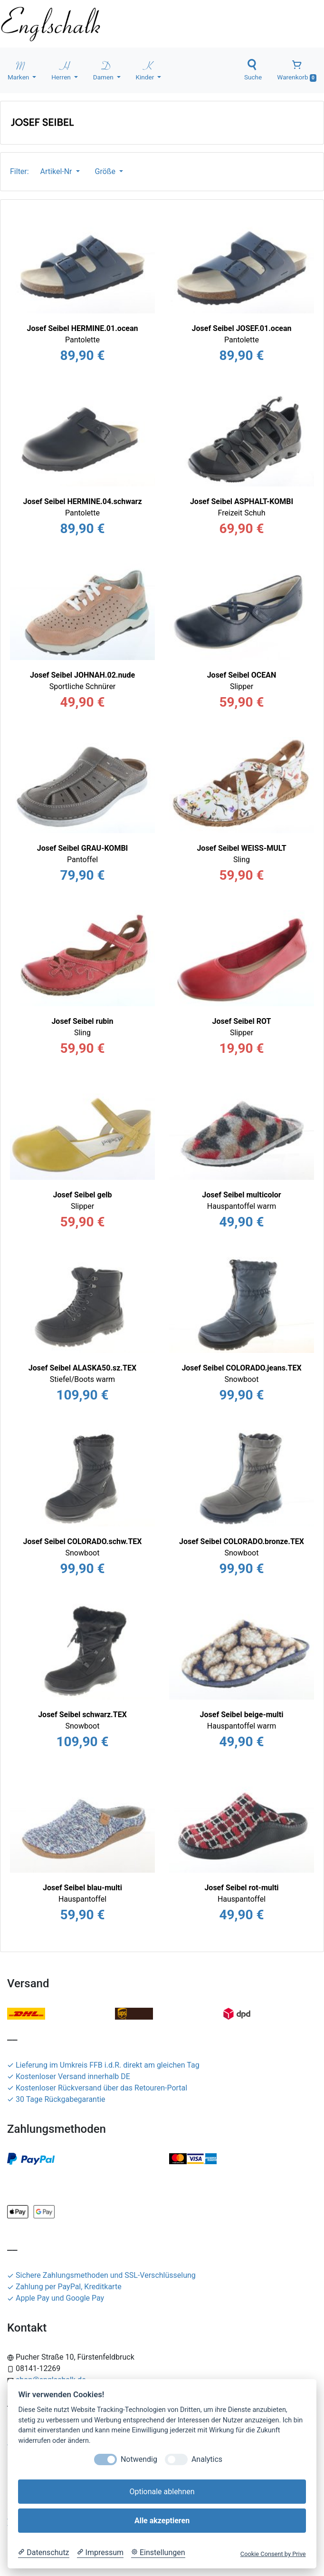  What do you see at coordinates (101, 2275) in the screenshot?
I see `Sichere Zahlungsmethoden und SSL-Verschlüsselung` at bounding box center [101, 2275].